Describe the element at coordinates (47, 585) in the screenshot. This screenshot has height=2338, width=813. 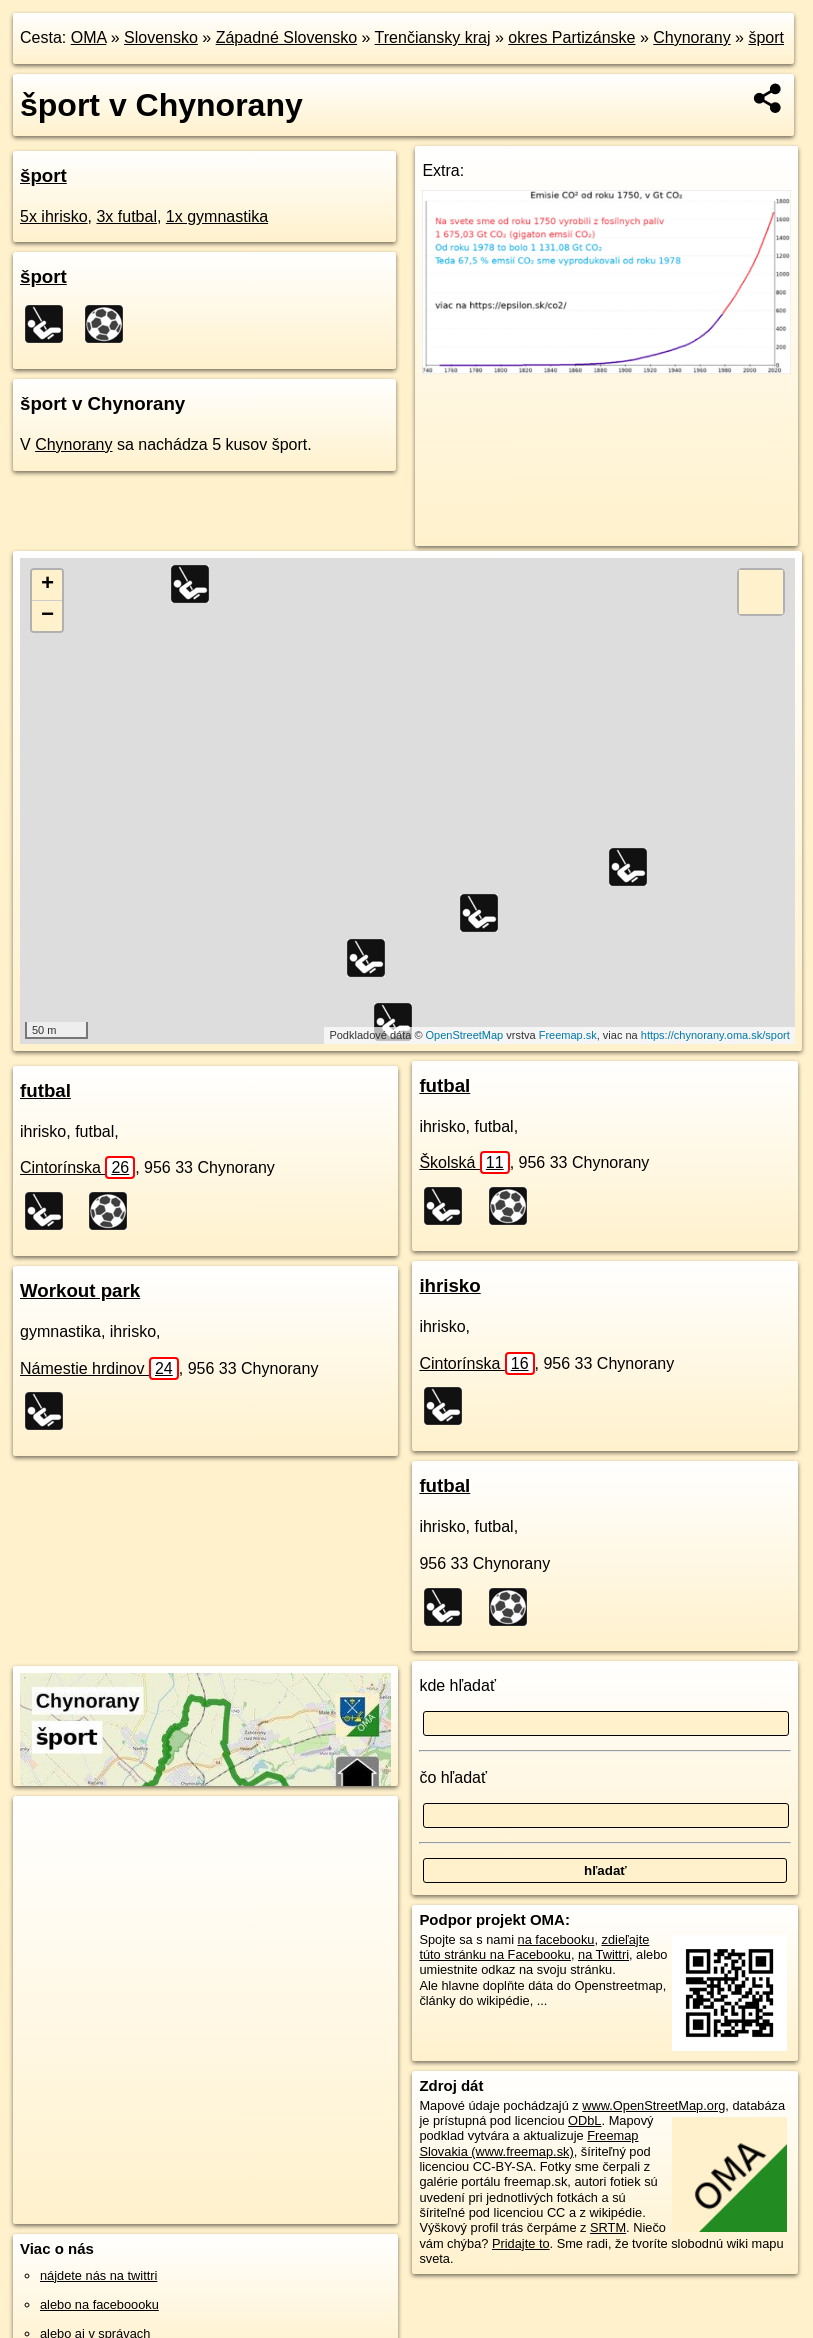
I see `+ [button]` at that location.